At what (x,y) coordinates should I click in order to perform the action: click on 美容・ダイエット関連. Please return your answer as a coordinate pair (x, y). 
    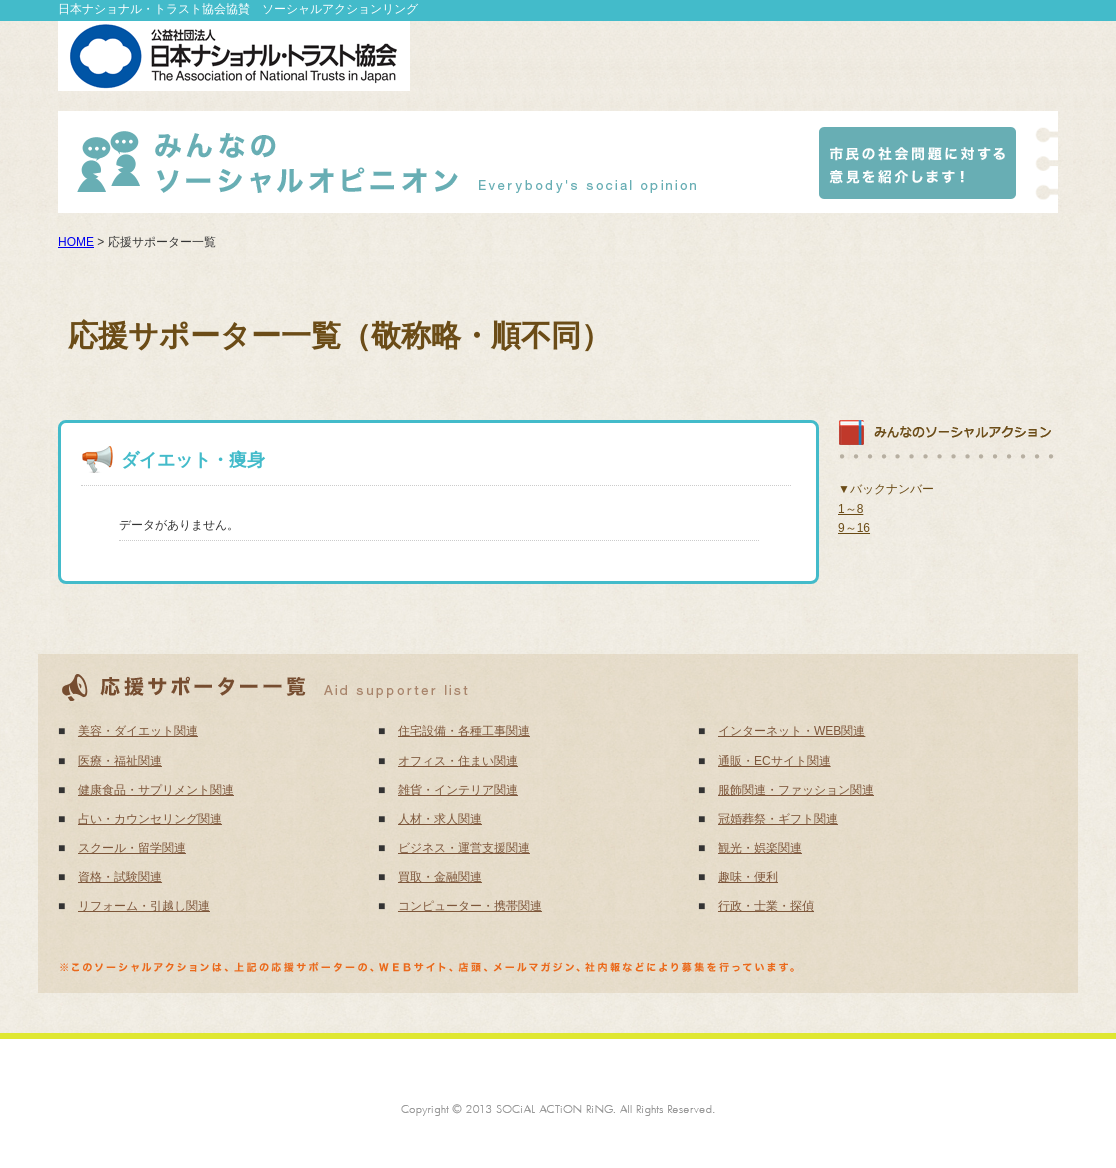
    Looking at the image, I should click on (138, 731).